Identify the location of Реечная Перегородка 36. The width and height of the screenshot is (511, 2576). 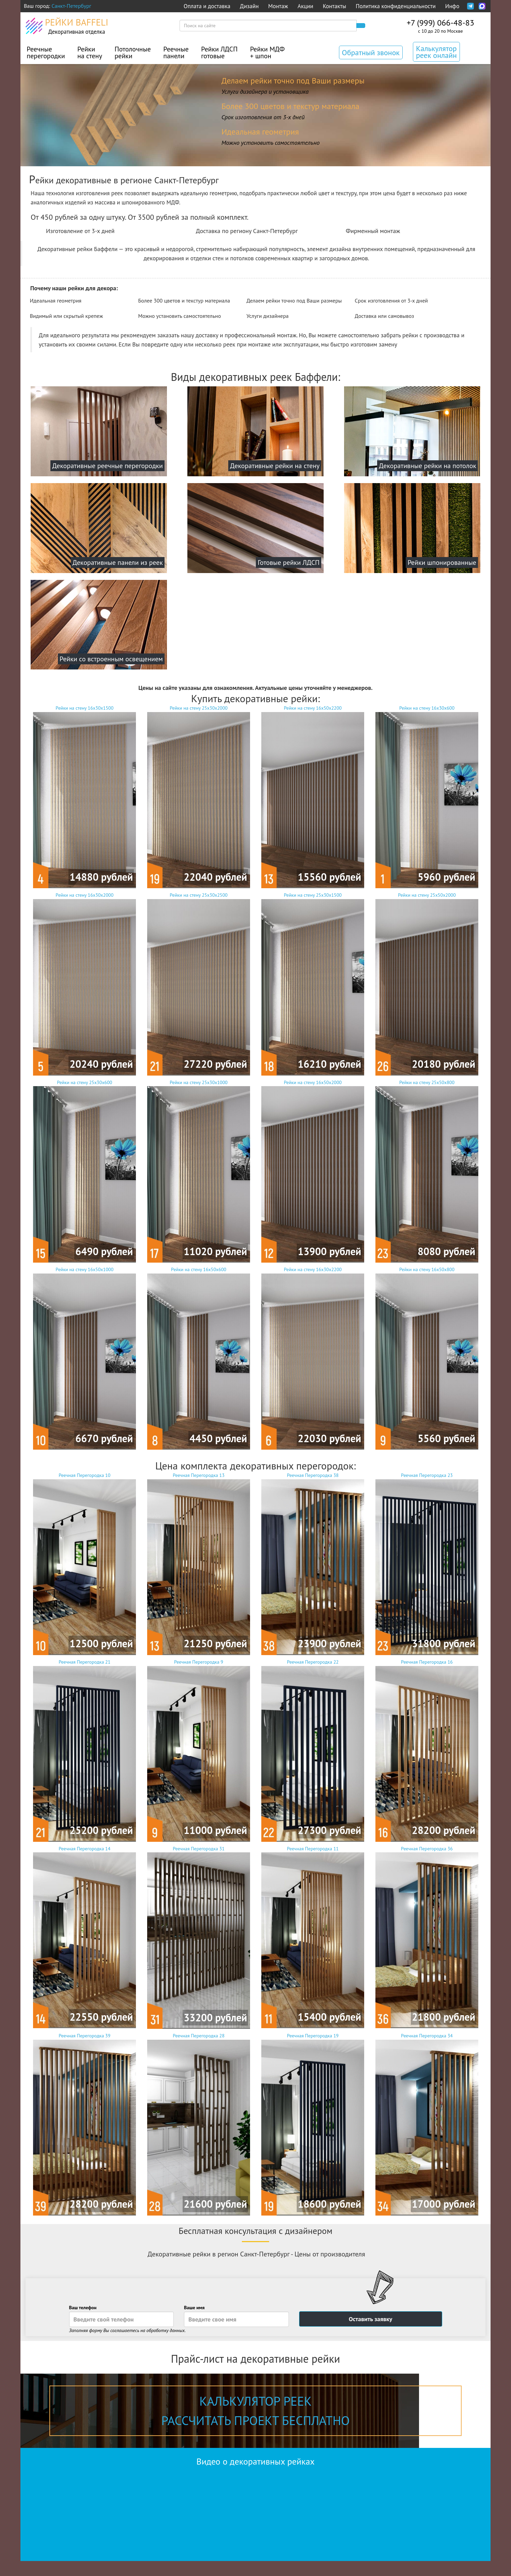
(426, 1937).